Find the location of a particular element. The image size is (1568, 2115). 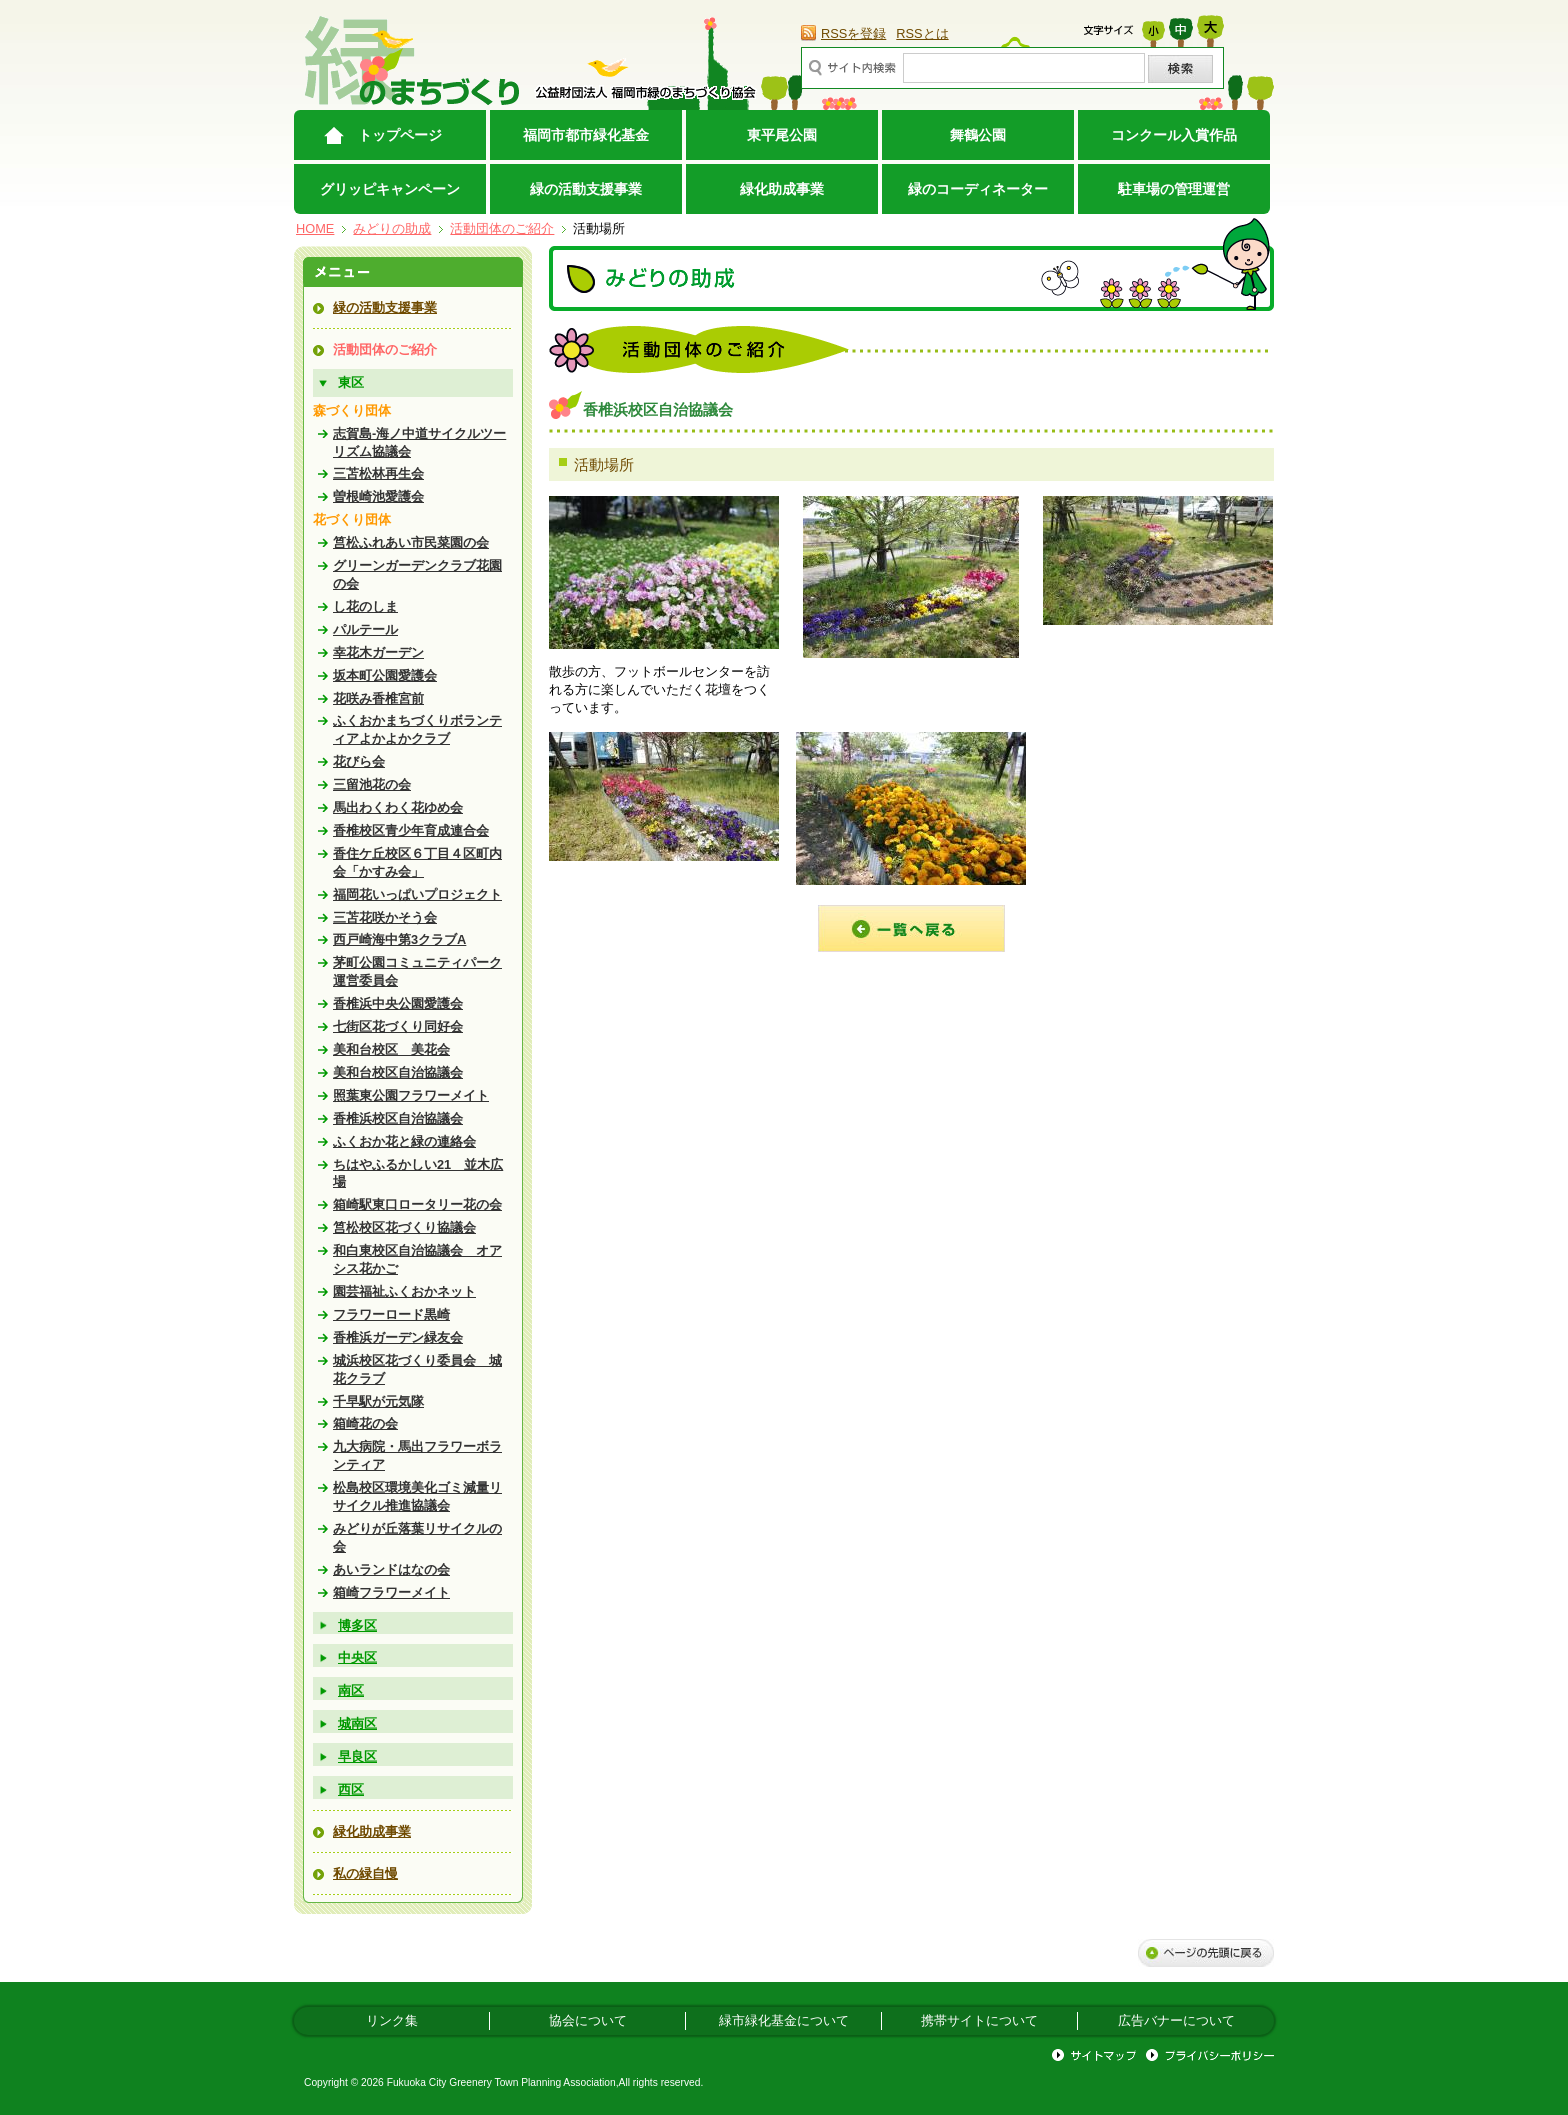

トップページ is located at coordinates (400, 135).